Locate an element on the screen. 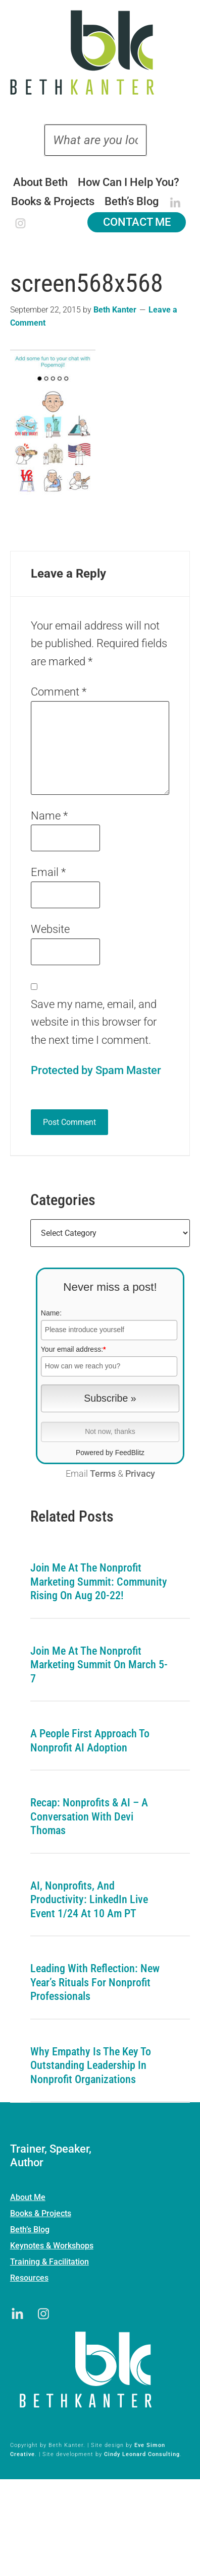 Image resolution: width=200 pixels, height=2576 pixels. Beth Kanter is located at coordinates (100, 52).